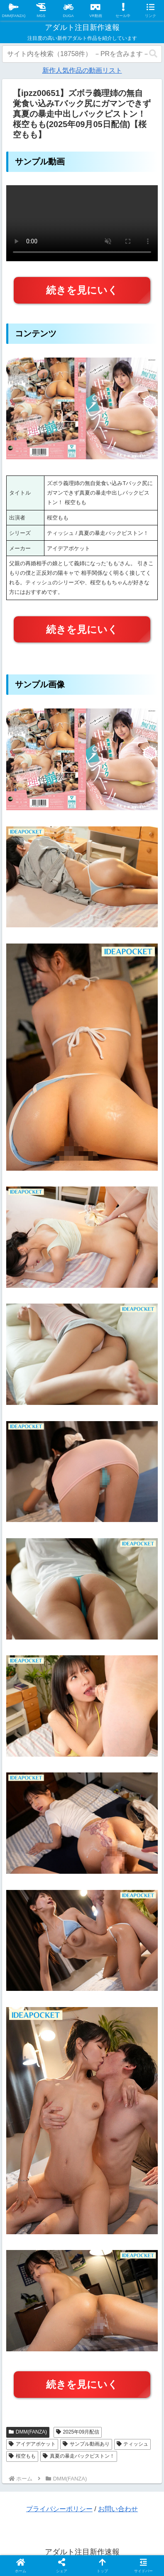  What do you see at coordinates (22, 2456) in the screenshot?
I see `桜空もも` at bounding box center [22, 2456].